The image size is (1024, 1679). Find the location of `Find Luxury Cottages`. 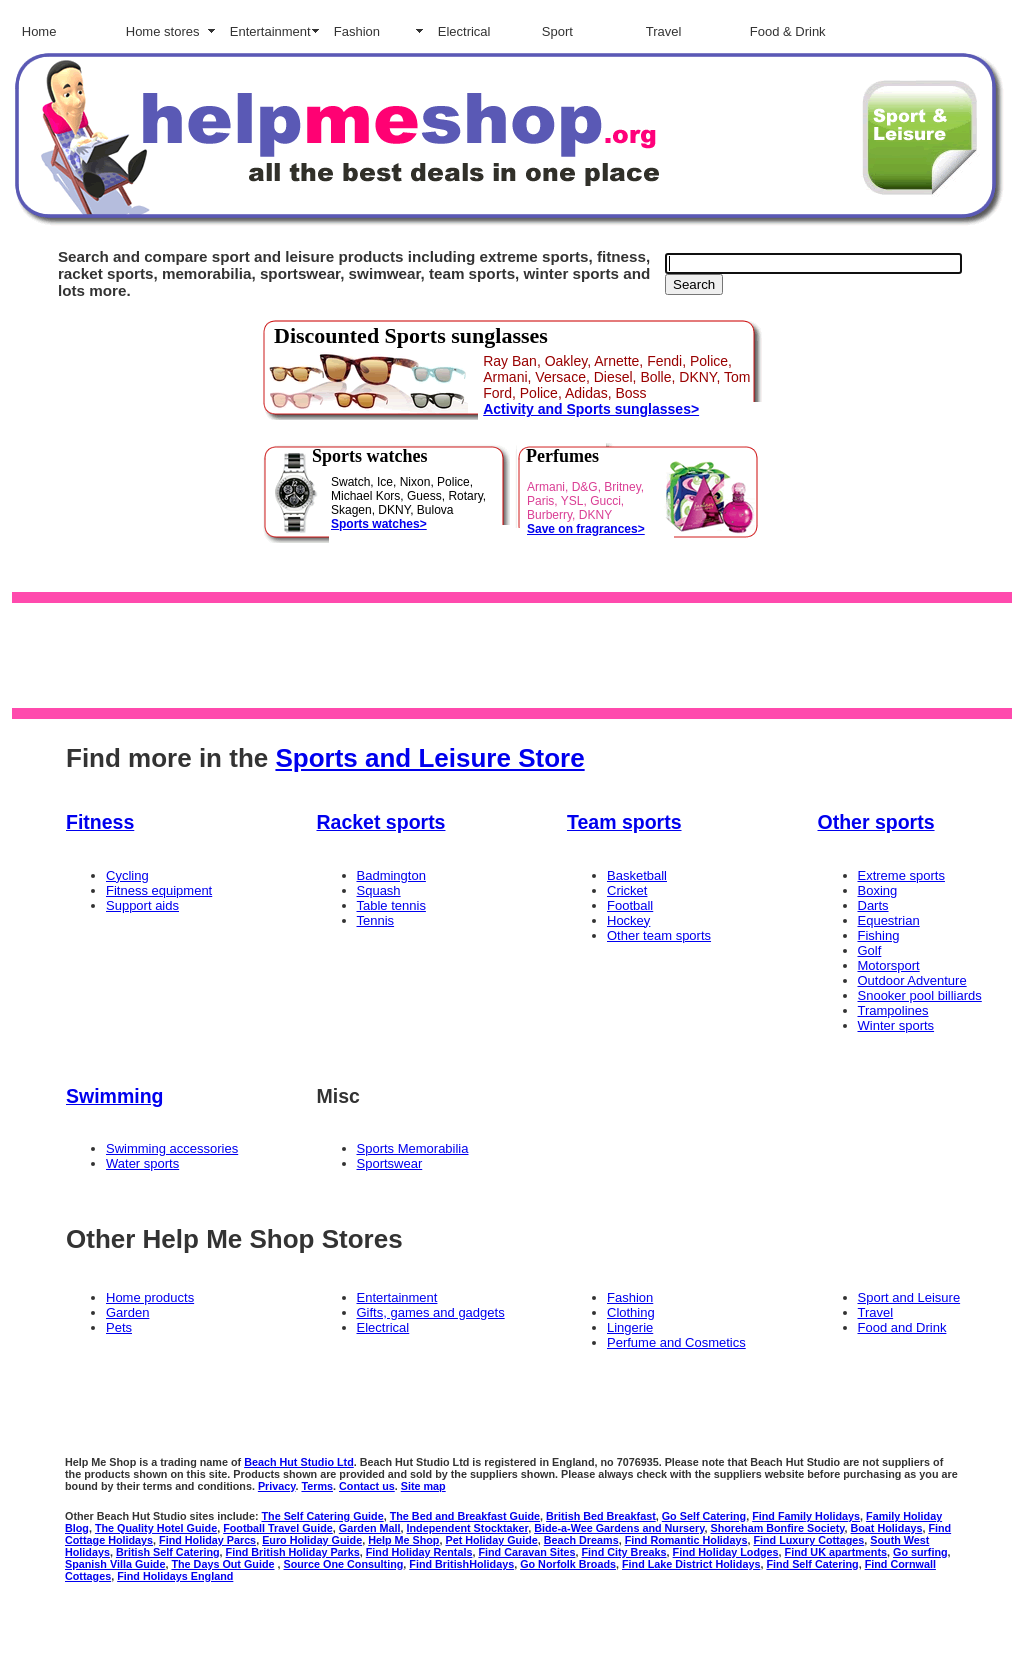

Find Luxury Cottages is located at coordinates (808, 1540).